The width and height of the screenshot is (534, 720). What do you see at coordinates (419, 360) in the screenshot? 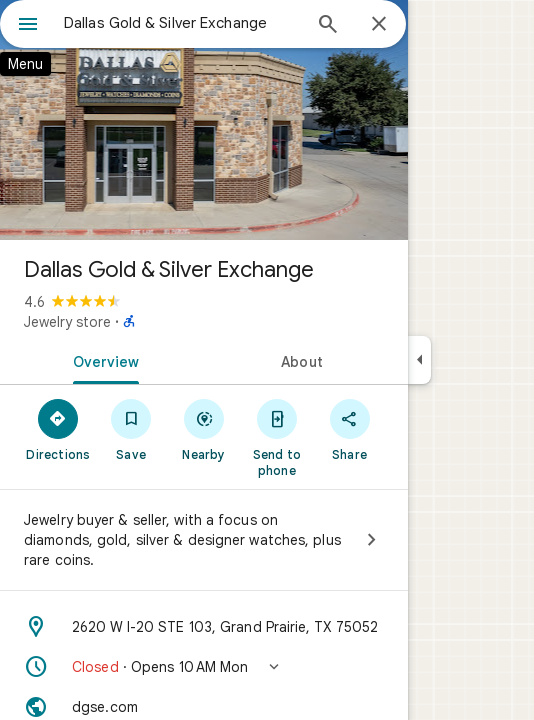
I see `[Collapse side panel]` at bounding box center [419, 360].